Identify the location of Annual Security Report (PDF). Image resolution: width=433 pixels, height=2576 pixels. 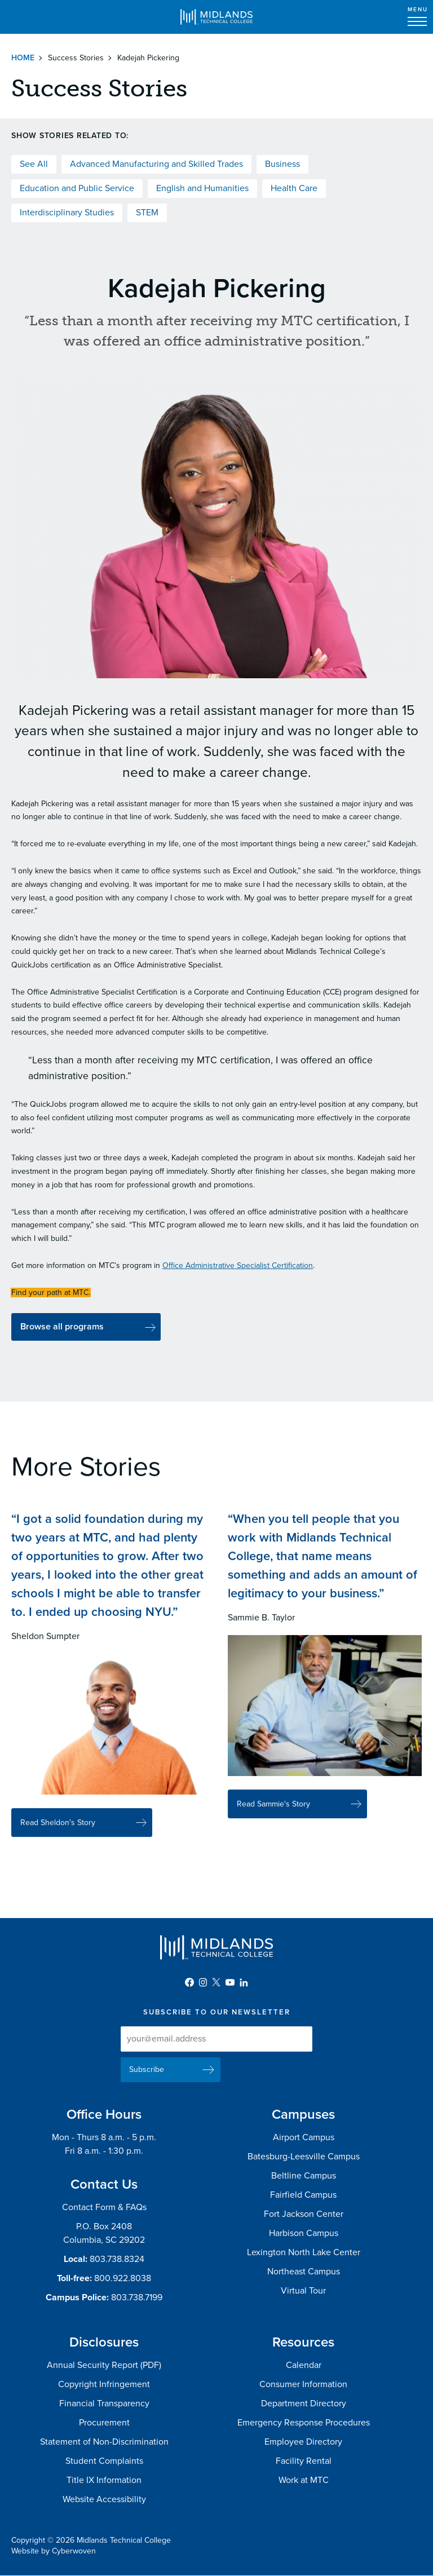
(104, 2365).